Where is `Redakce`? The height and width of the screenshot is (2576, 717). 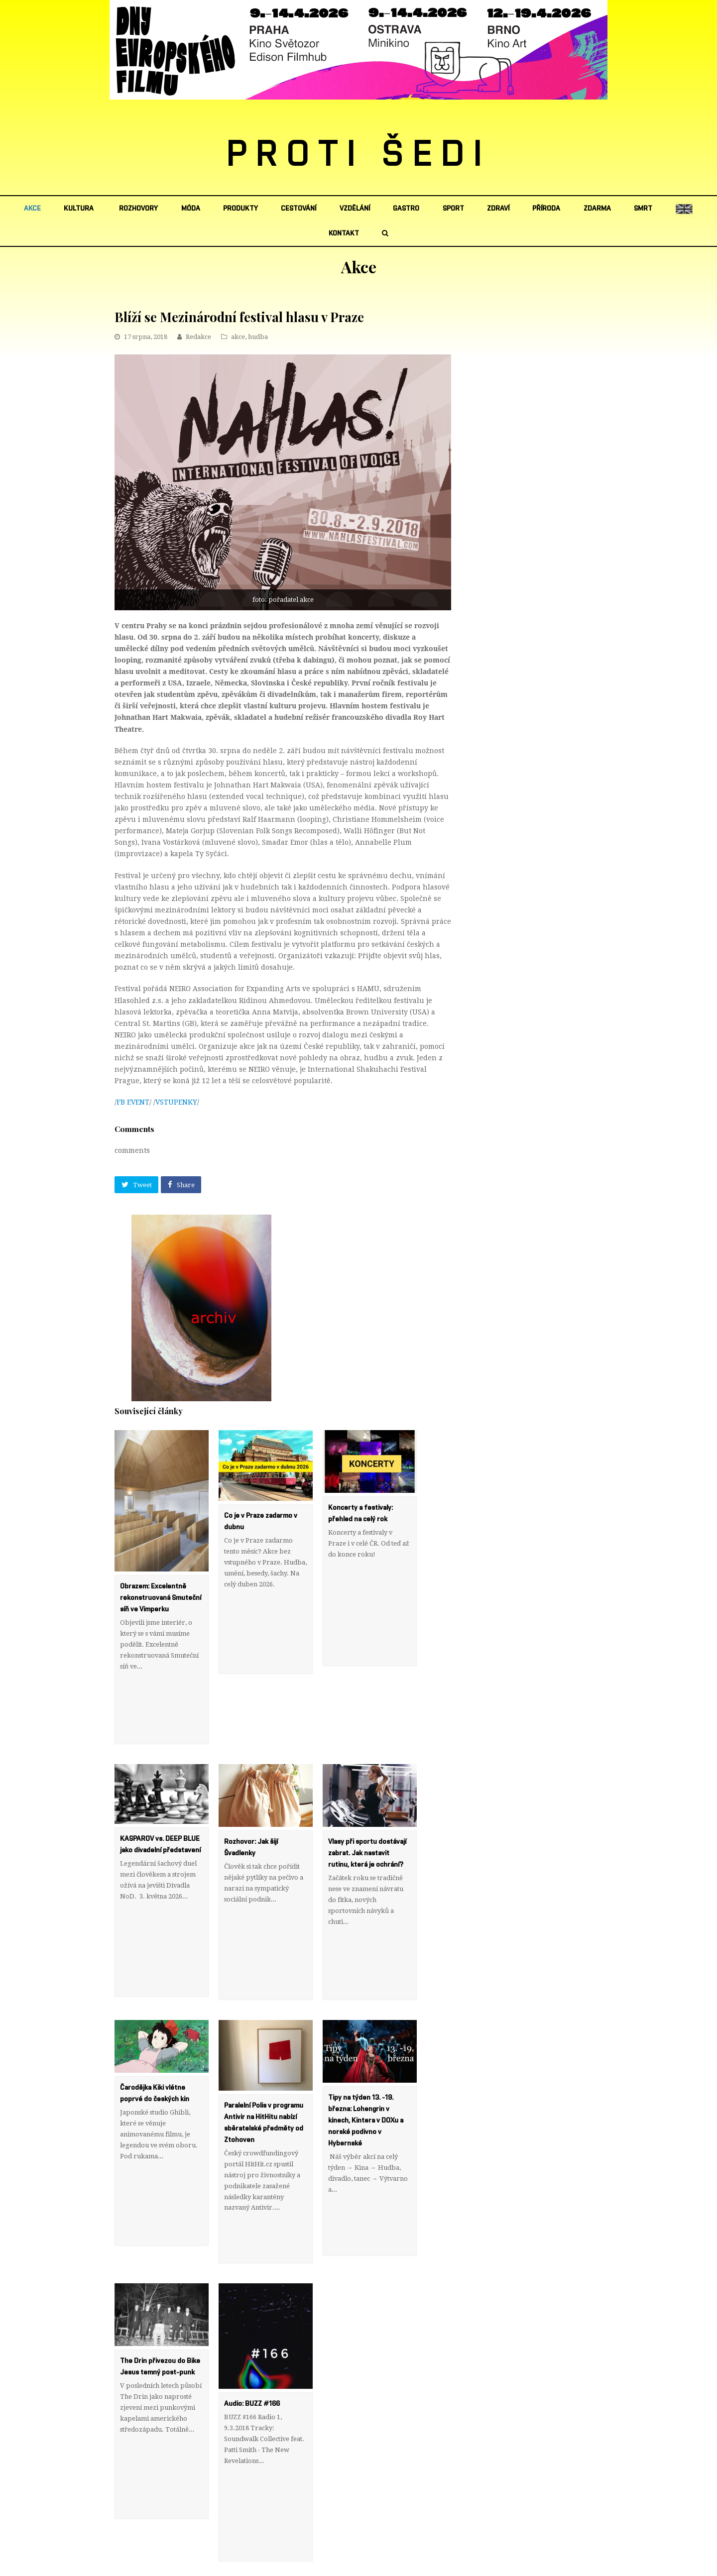
Redakce is located at coordinates (198, 336).